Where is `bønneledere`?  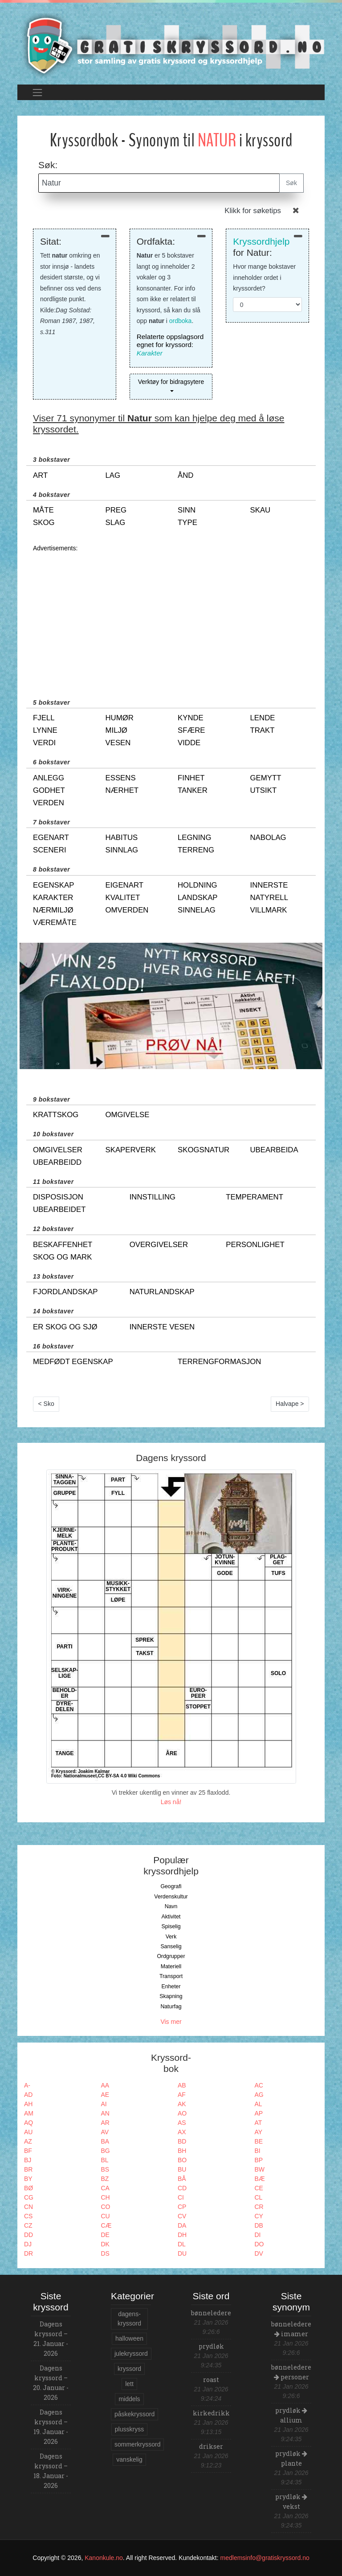 bønneledere is located at coordinates (211, 2313).